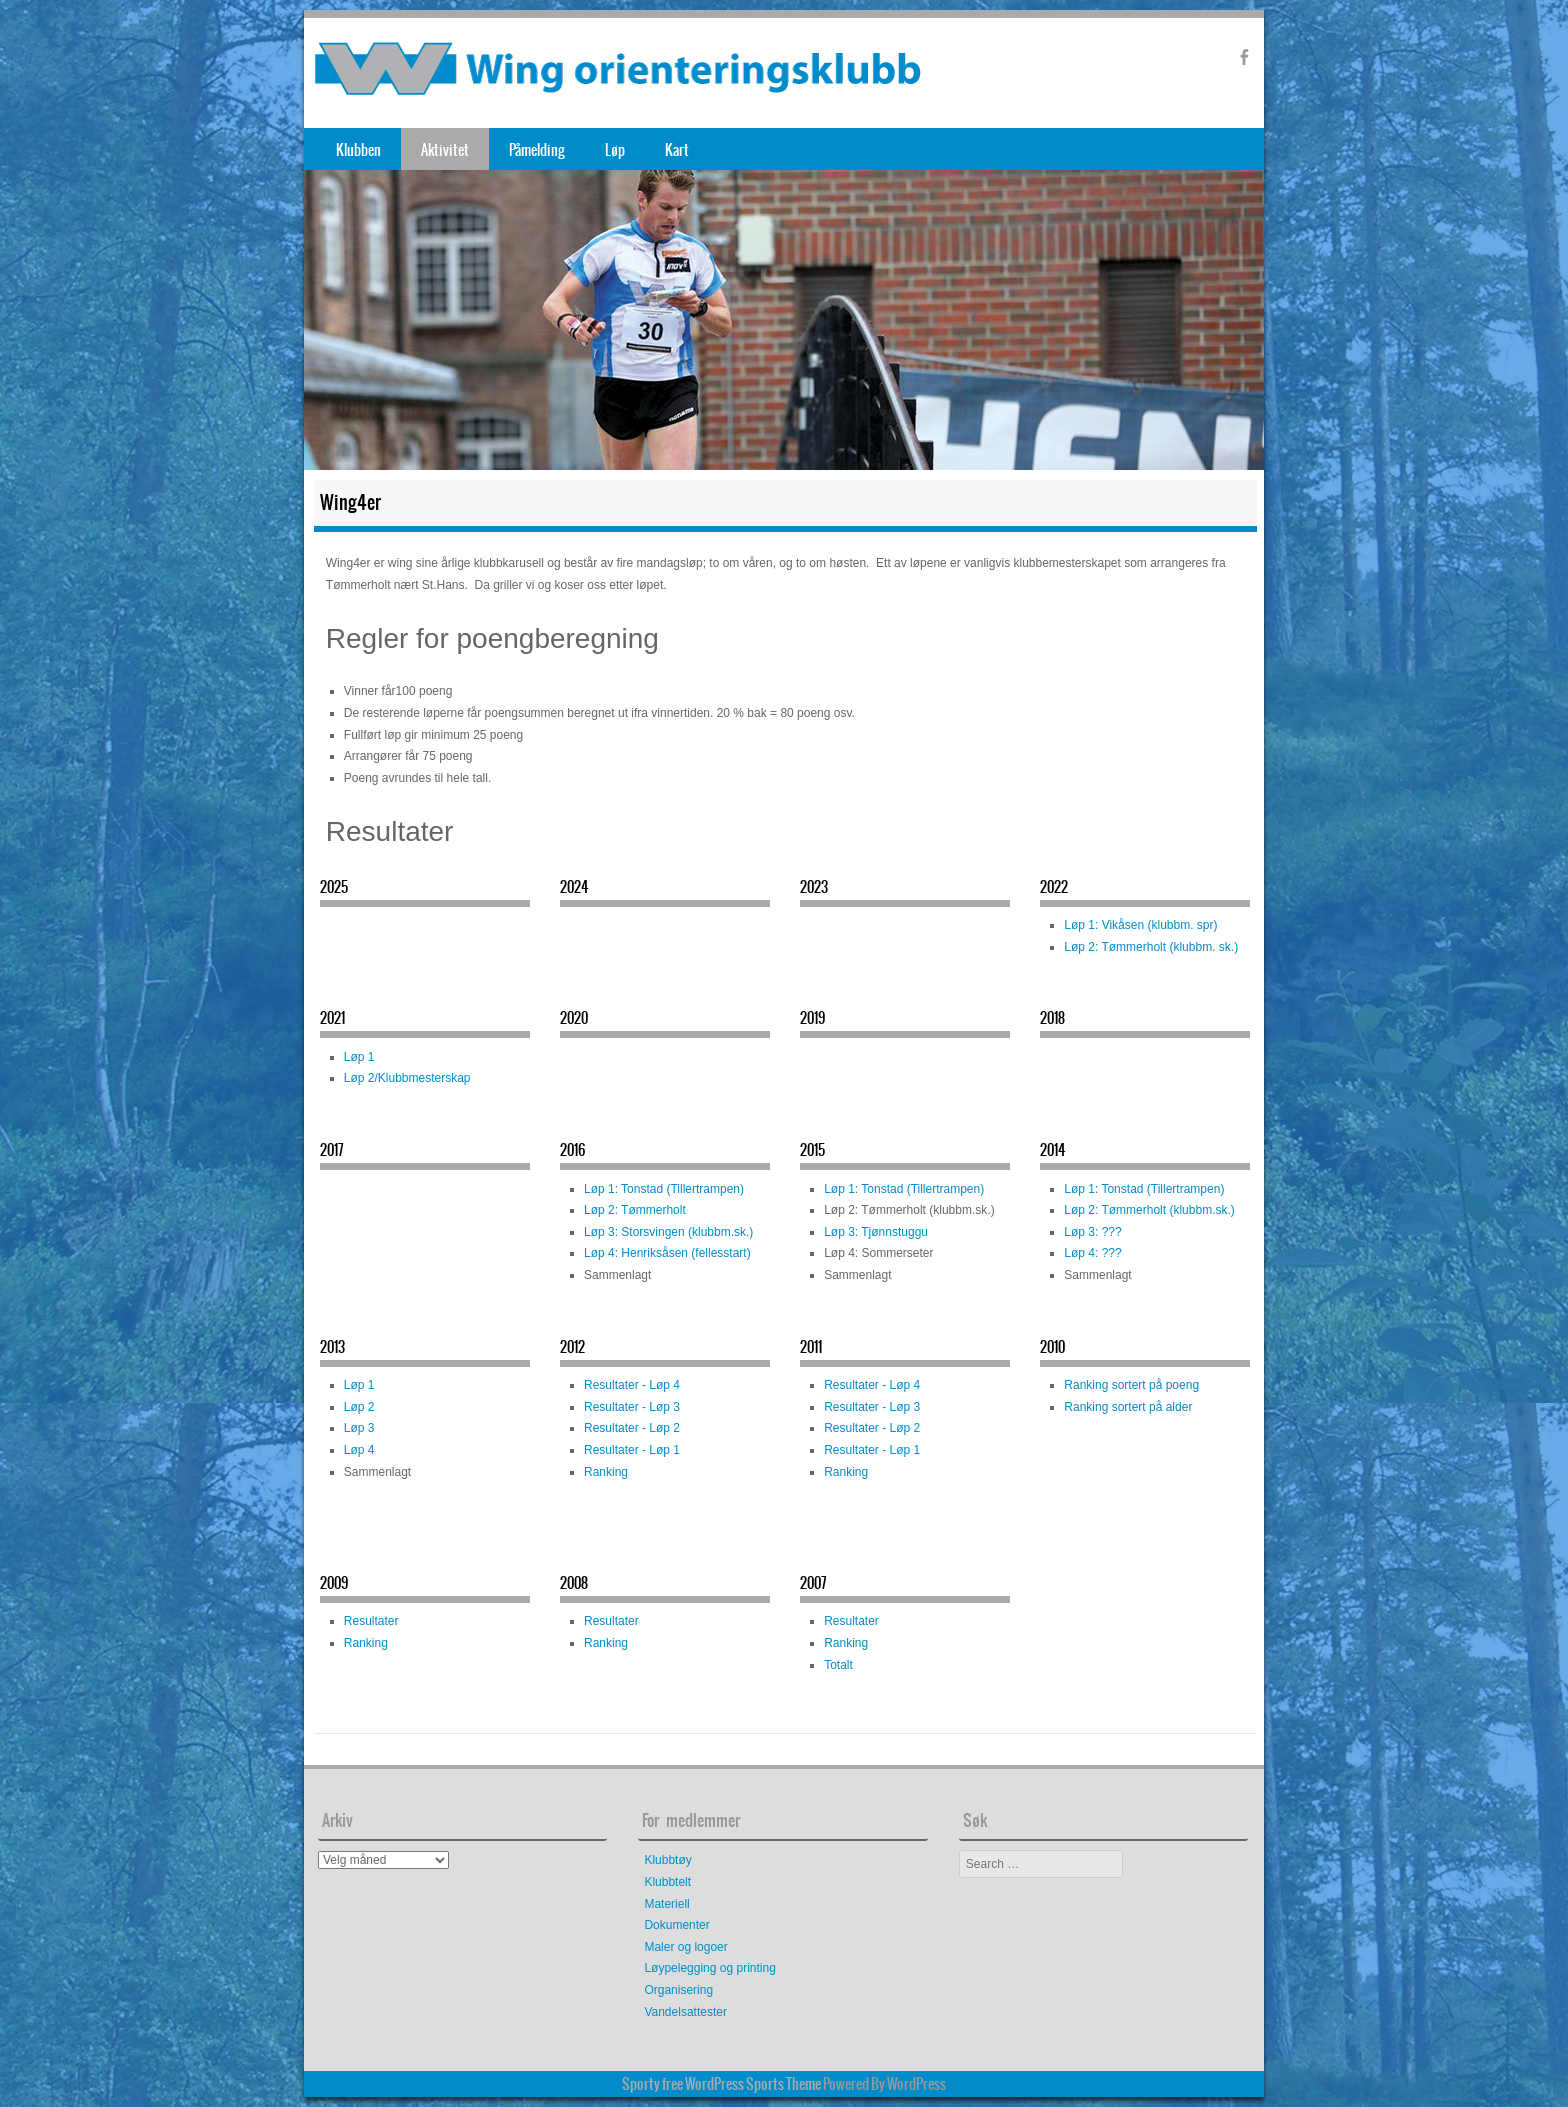 This screenshot has width=1568, height=2107. What do you see at coordinates (685, 2012) in the screenshot?
I see `Vandelsattester` at bounding box center [685, 2012].